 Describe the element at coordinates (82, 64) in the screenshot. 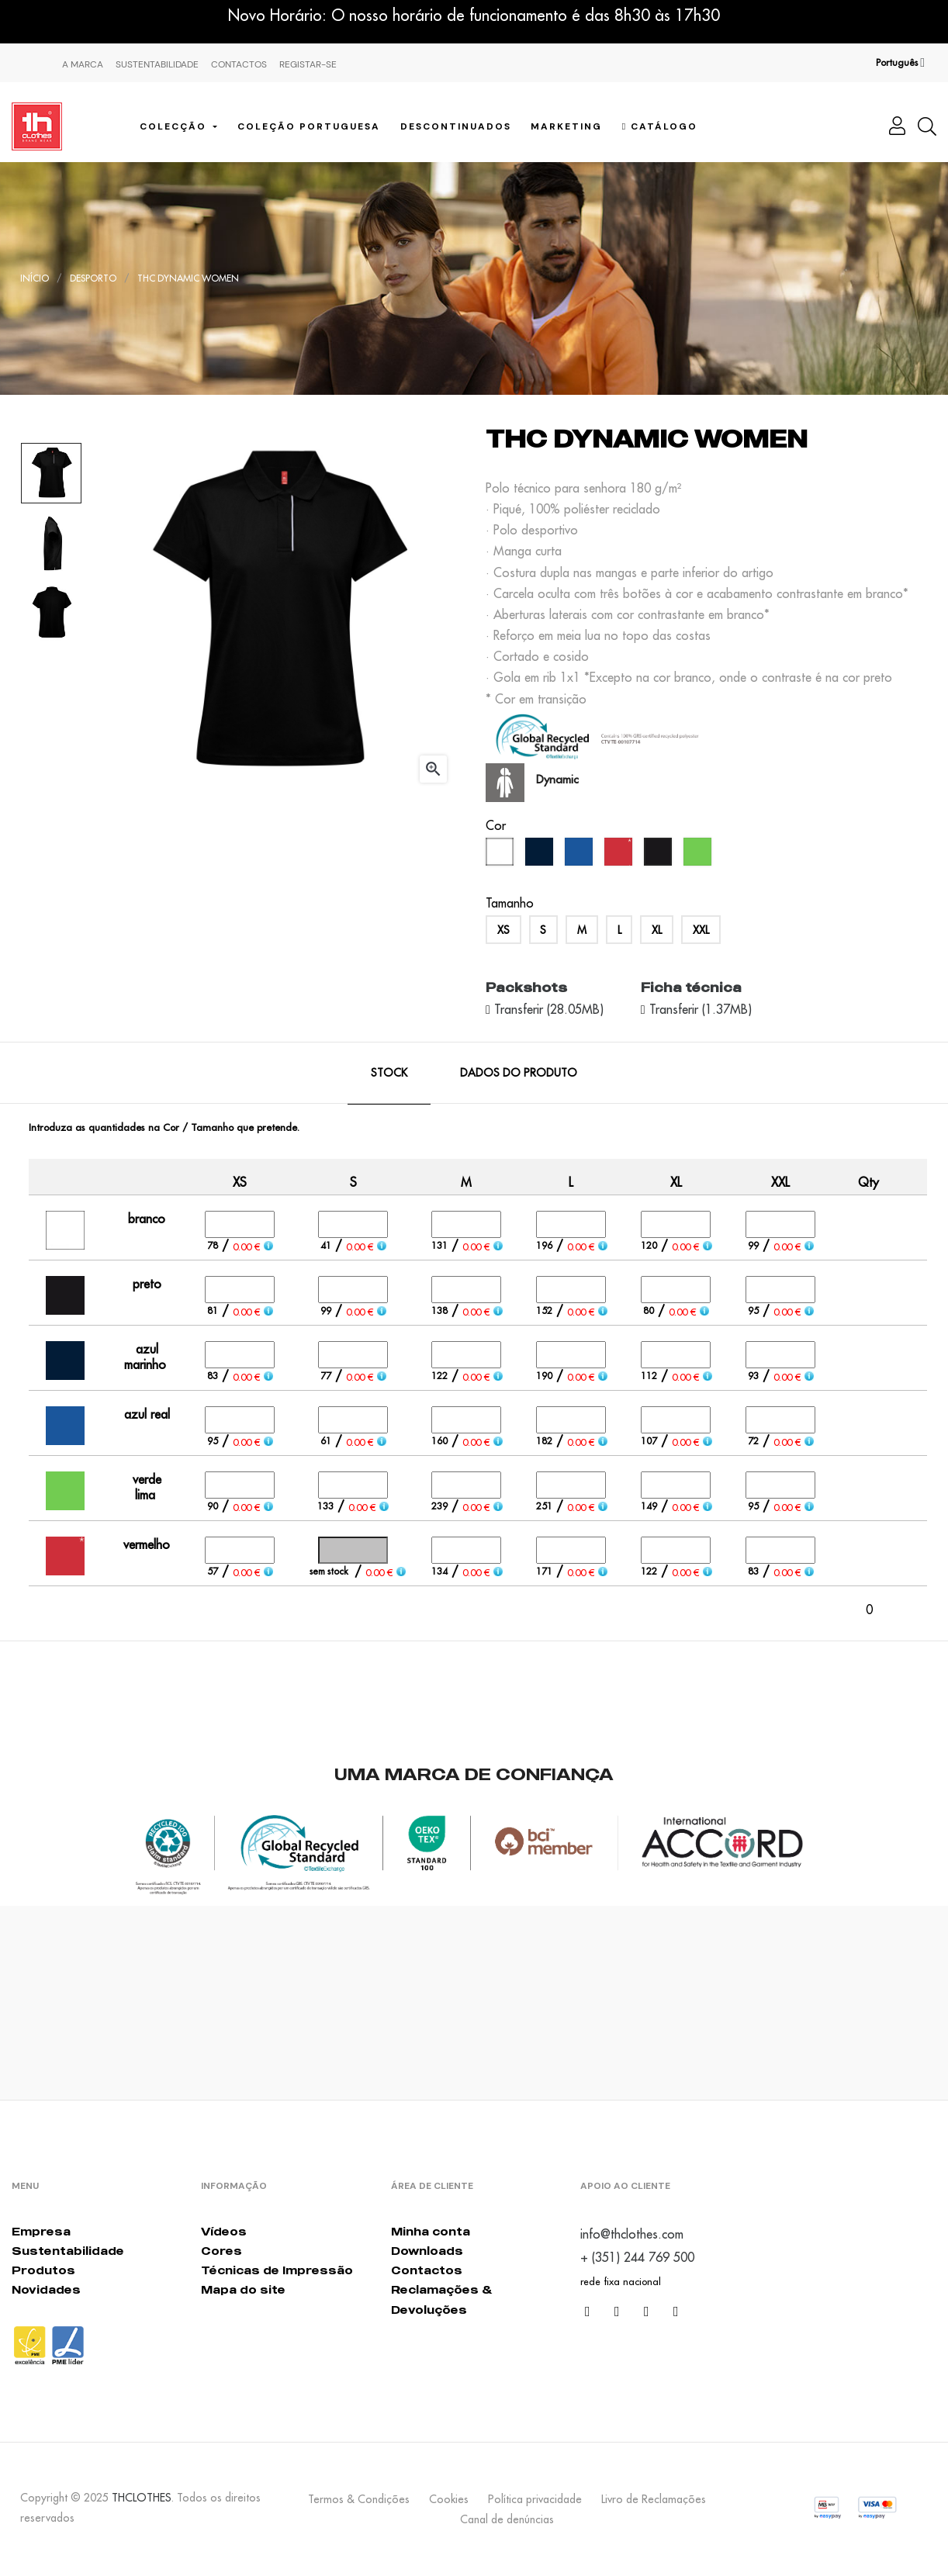

I see `A marca` at that location.